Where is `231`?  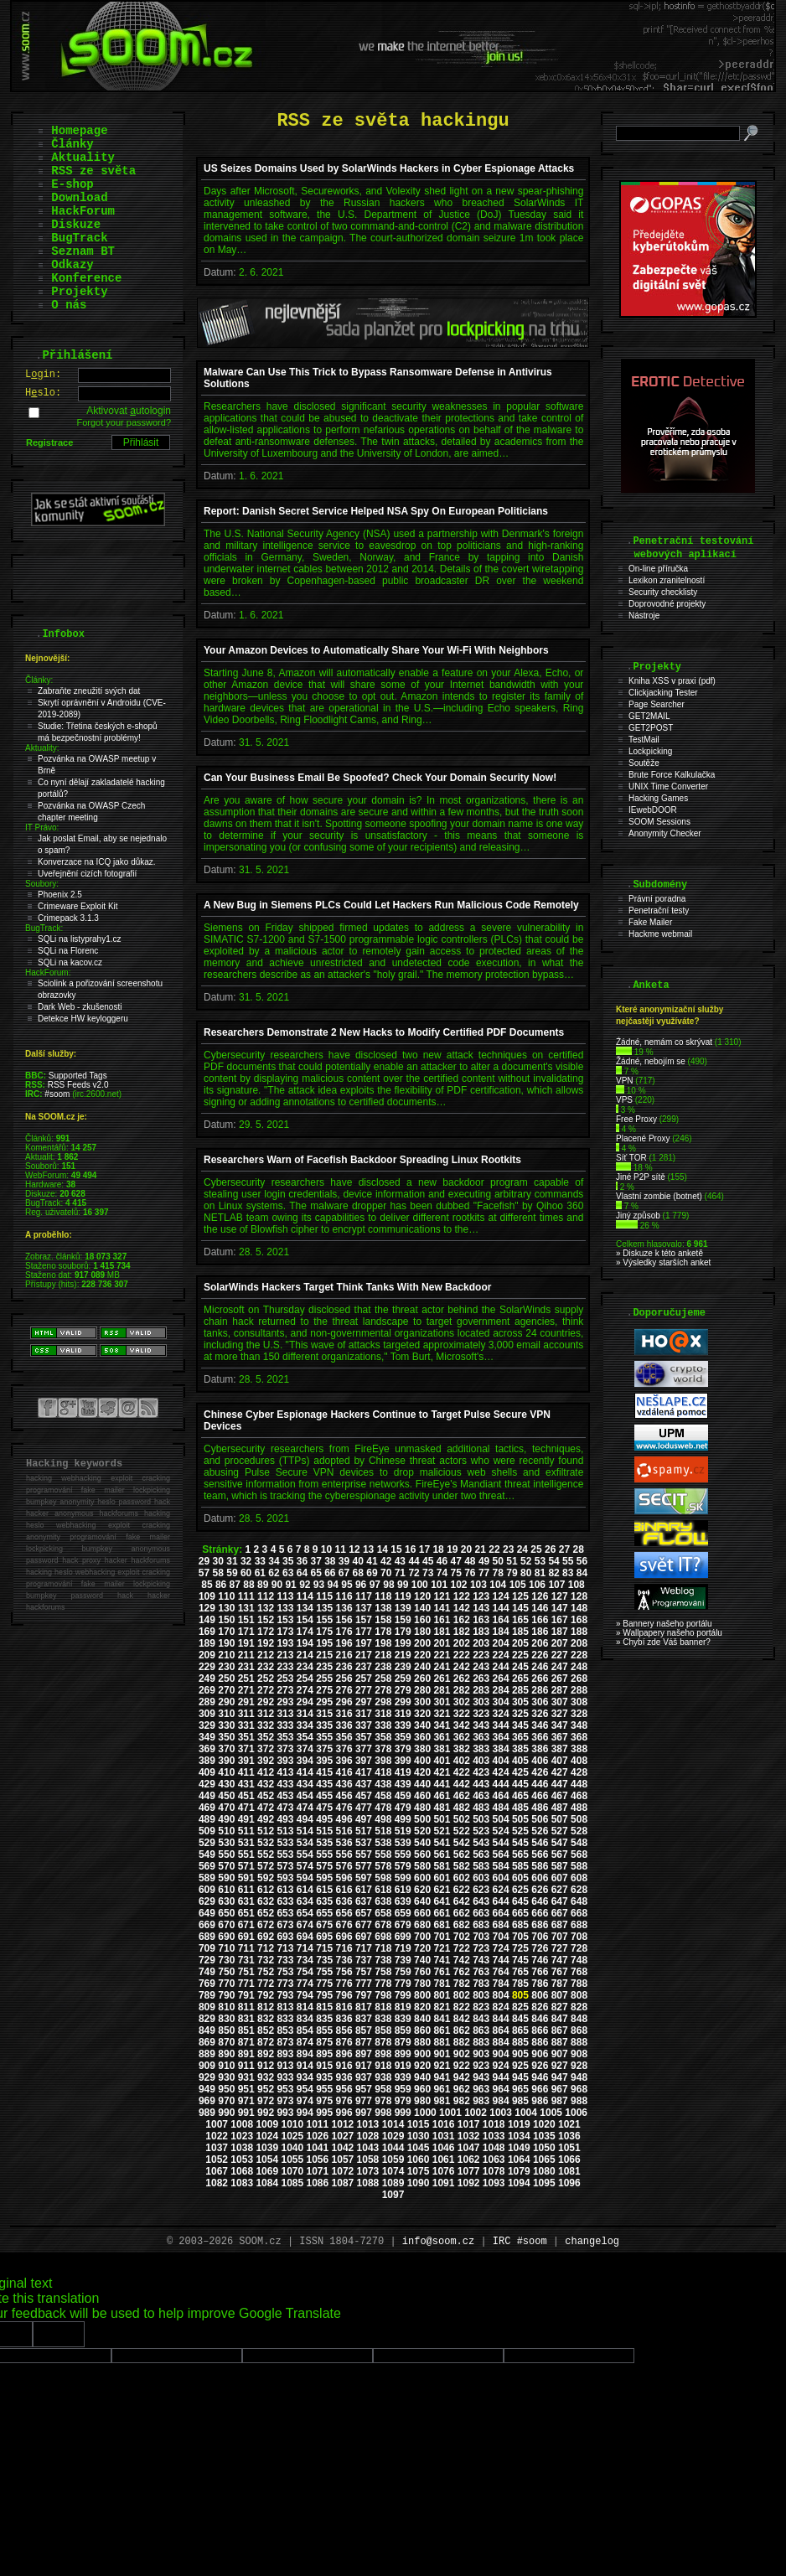
231 is located at coordinates (246, 1667).